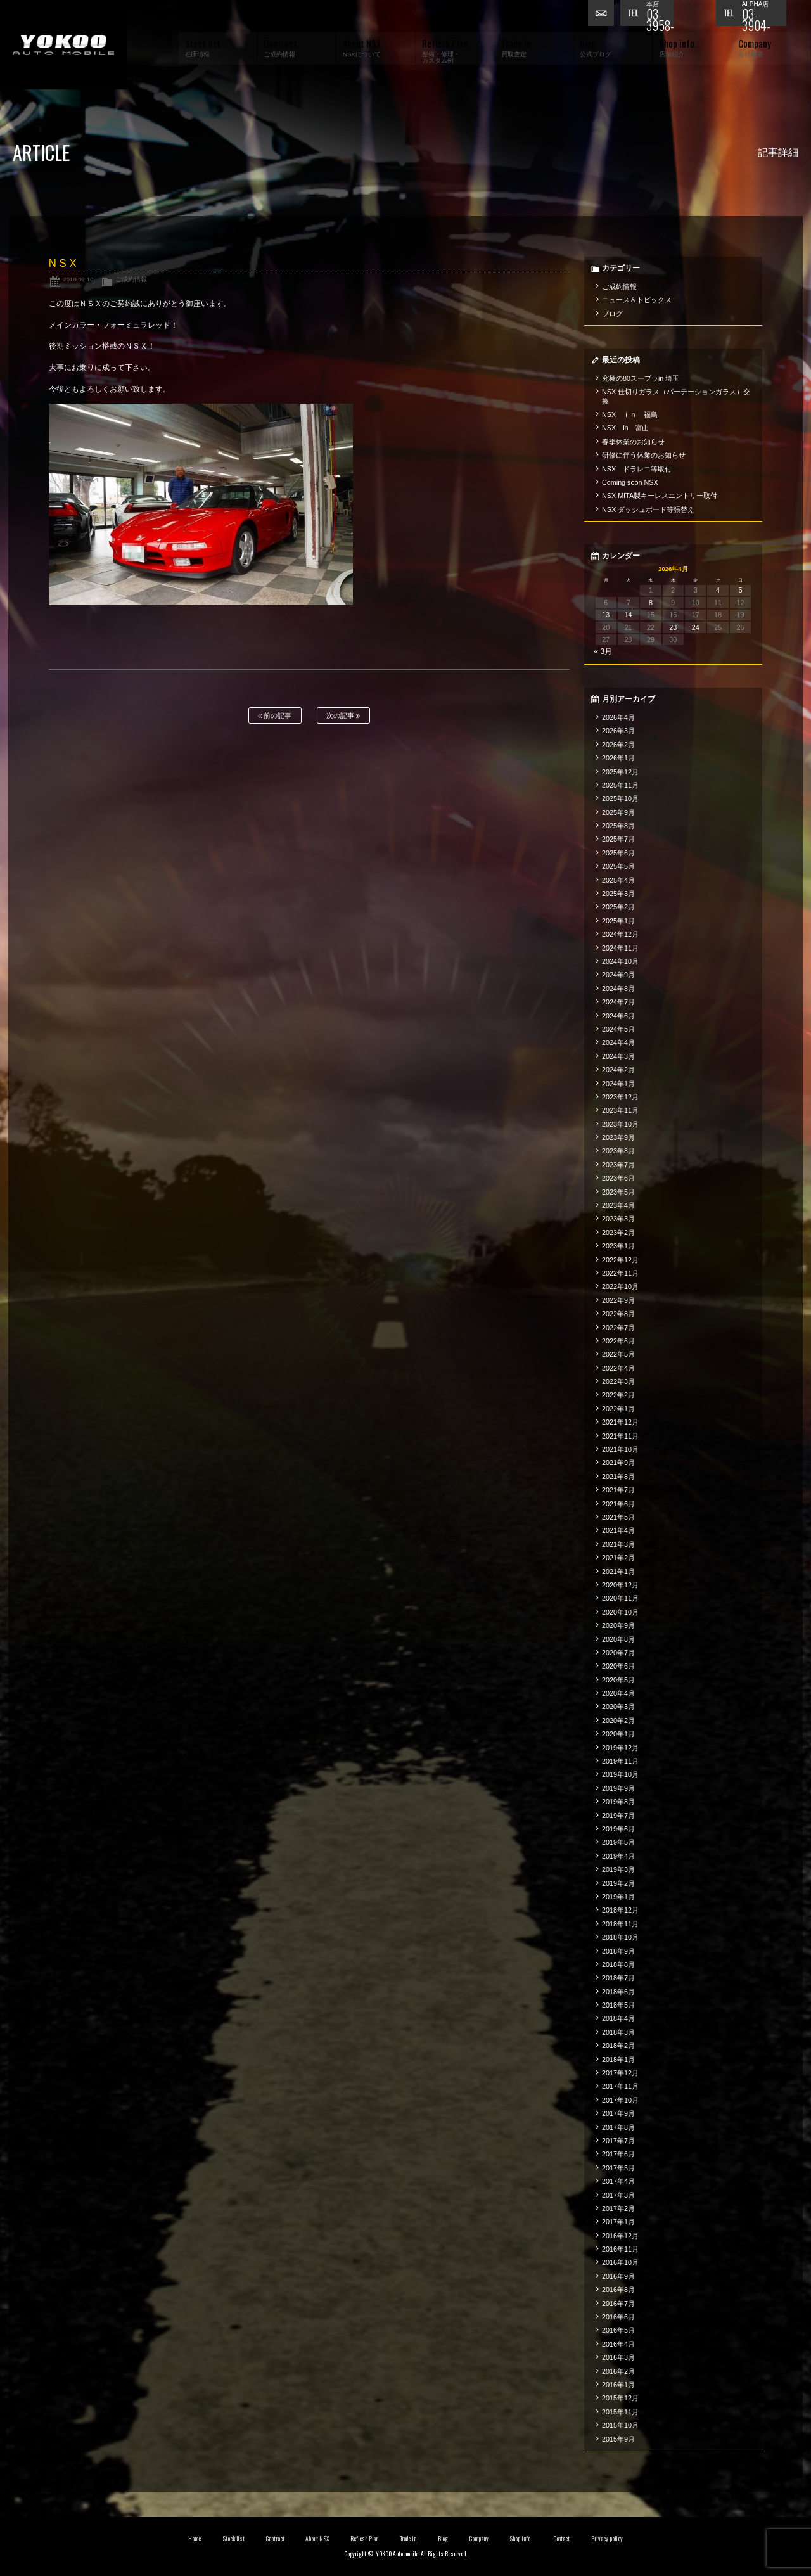  Describe the element at coordinates (620, 798) in the screenshot. I see `2025年10月` at that location.